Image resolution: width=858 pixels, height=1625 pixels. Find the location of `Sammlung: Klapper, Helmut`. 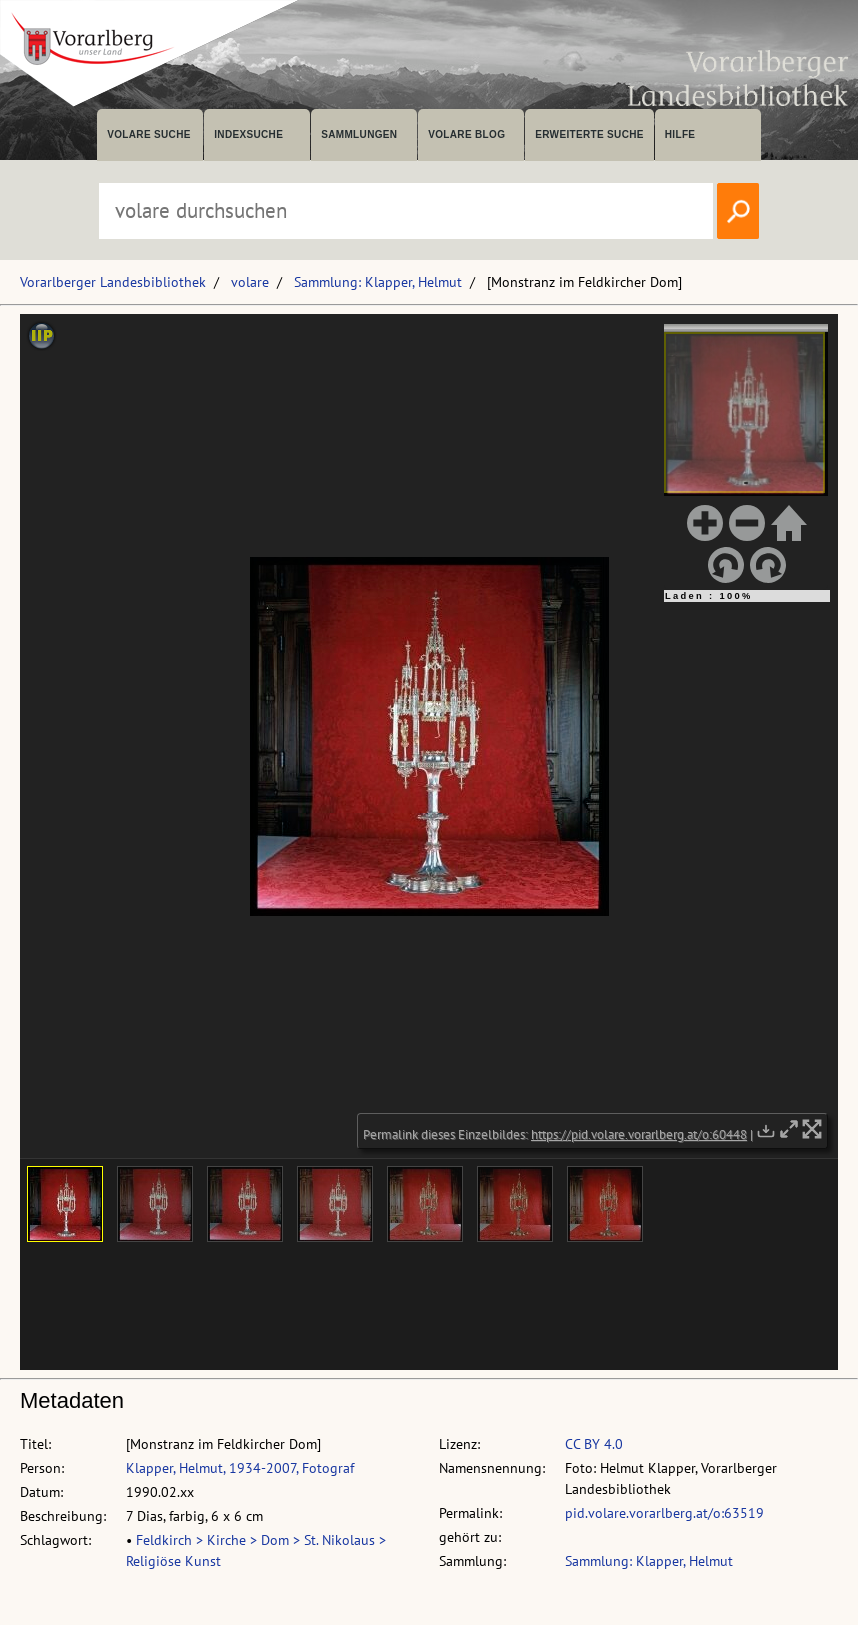

Sammlung: Klapper, Helmut is located at coordinates (378, 282).